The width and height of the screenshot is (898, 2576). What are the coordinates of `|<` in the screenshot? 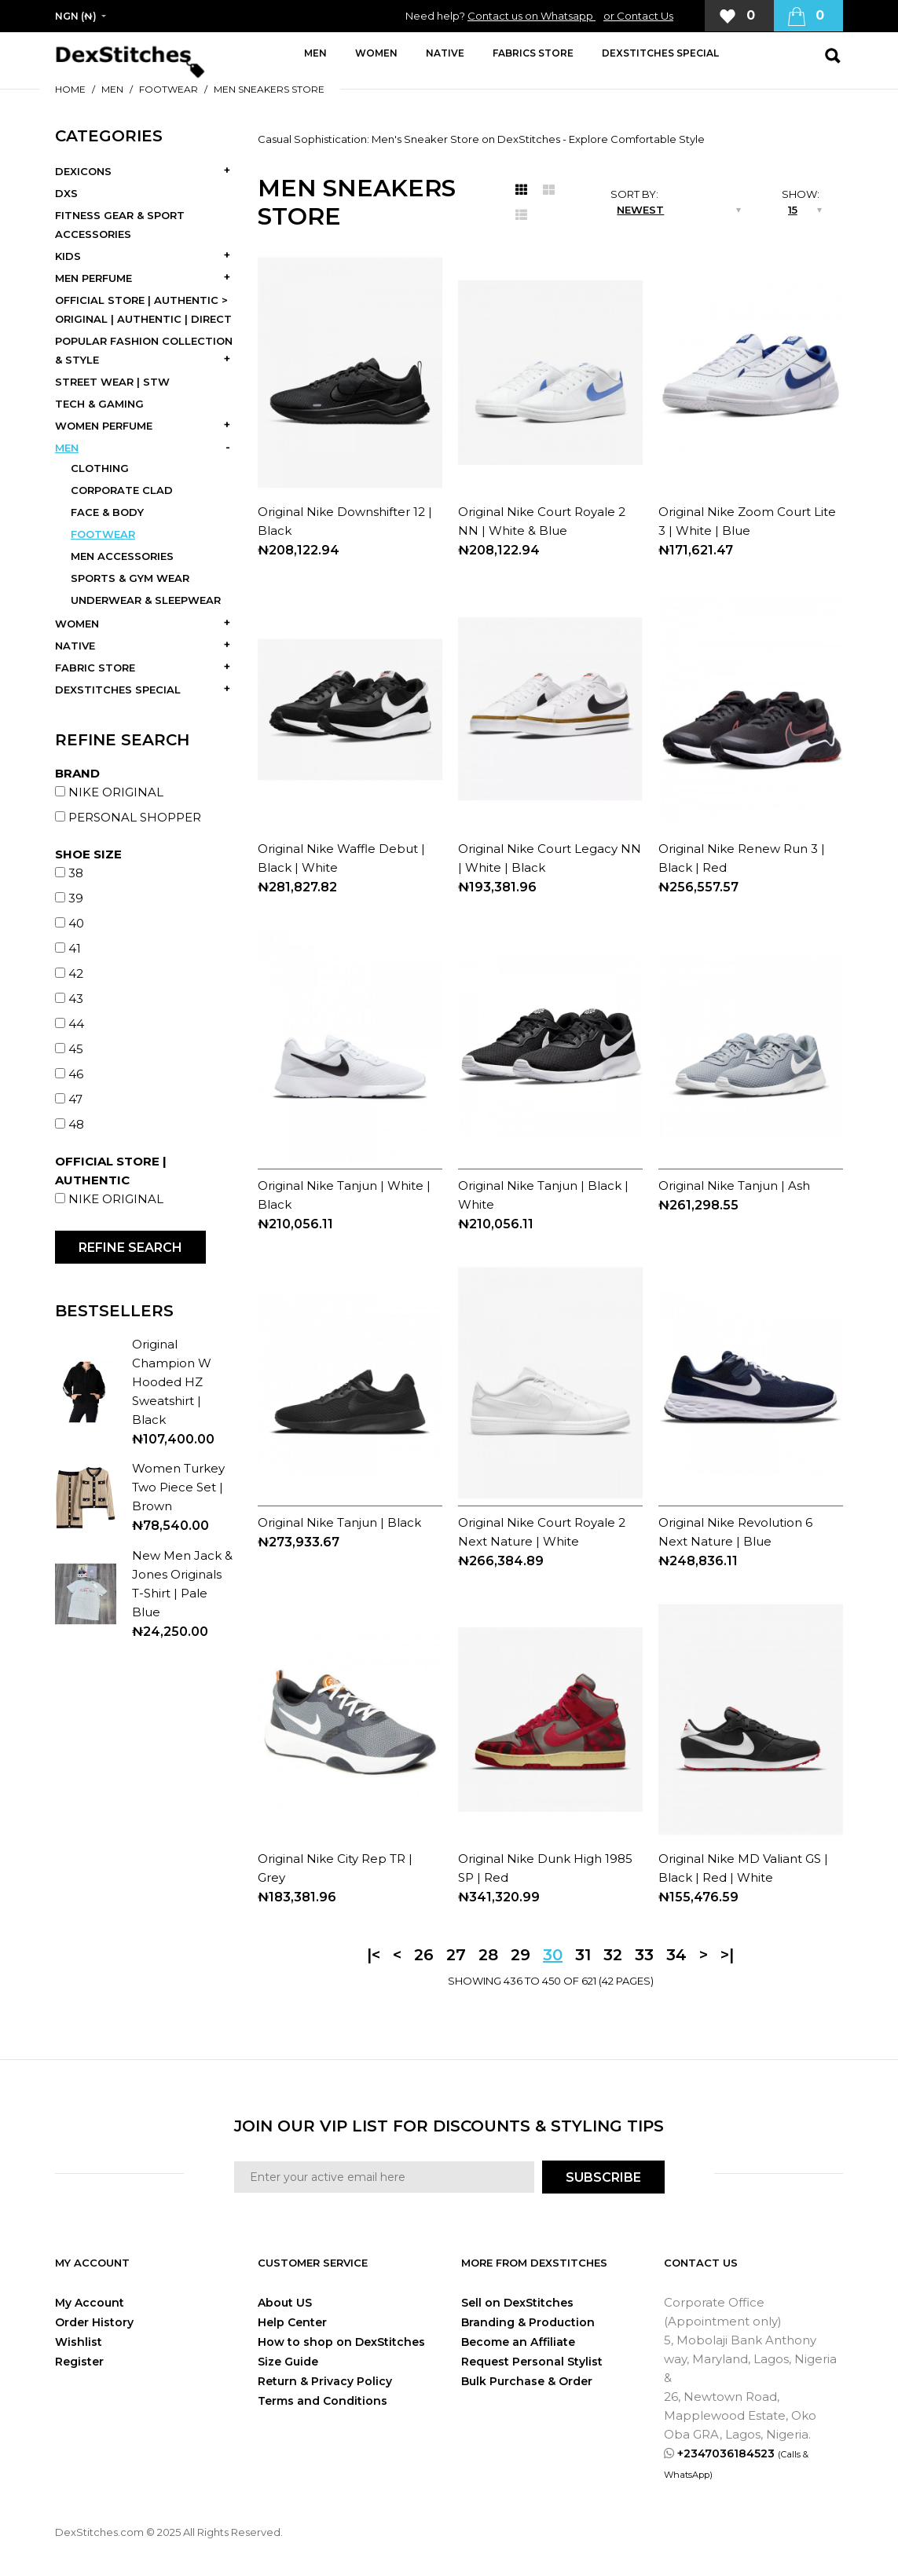 It's located at (373, 1954).